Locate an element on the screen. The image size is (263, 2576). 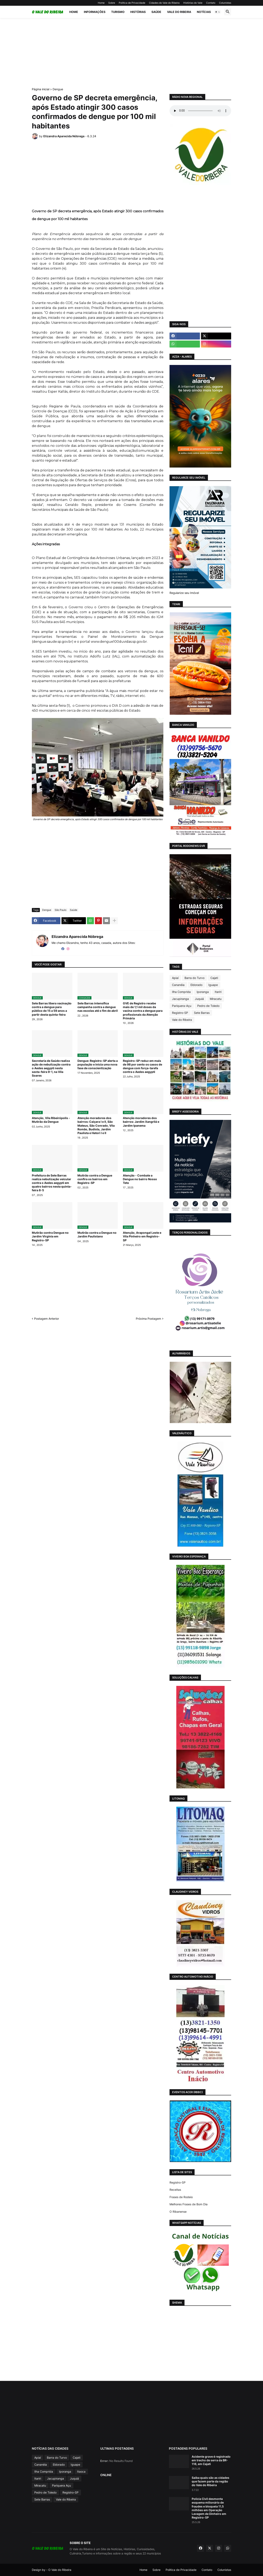
Turismo is located at coordinates (118, 12).